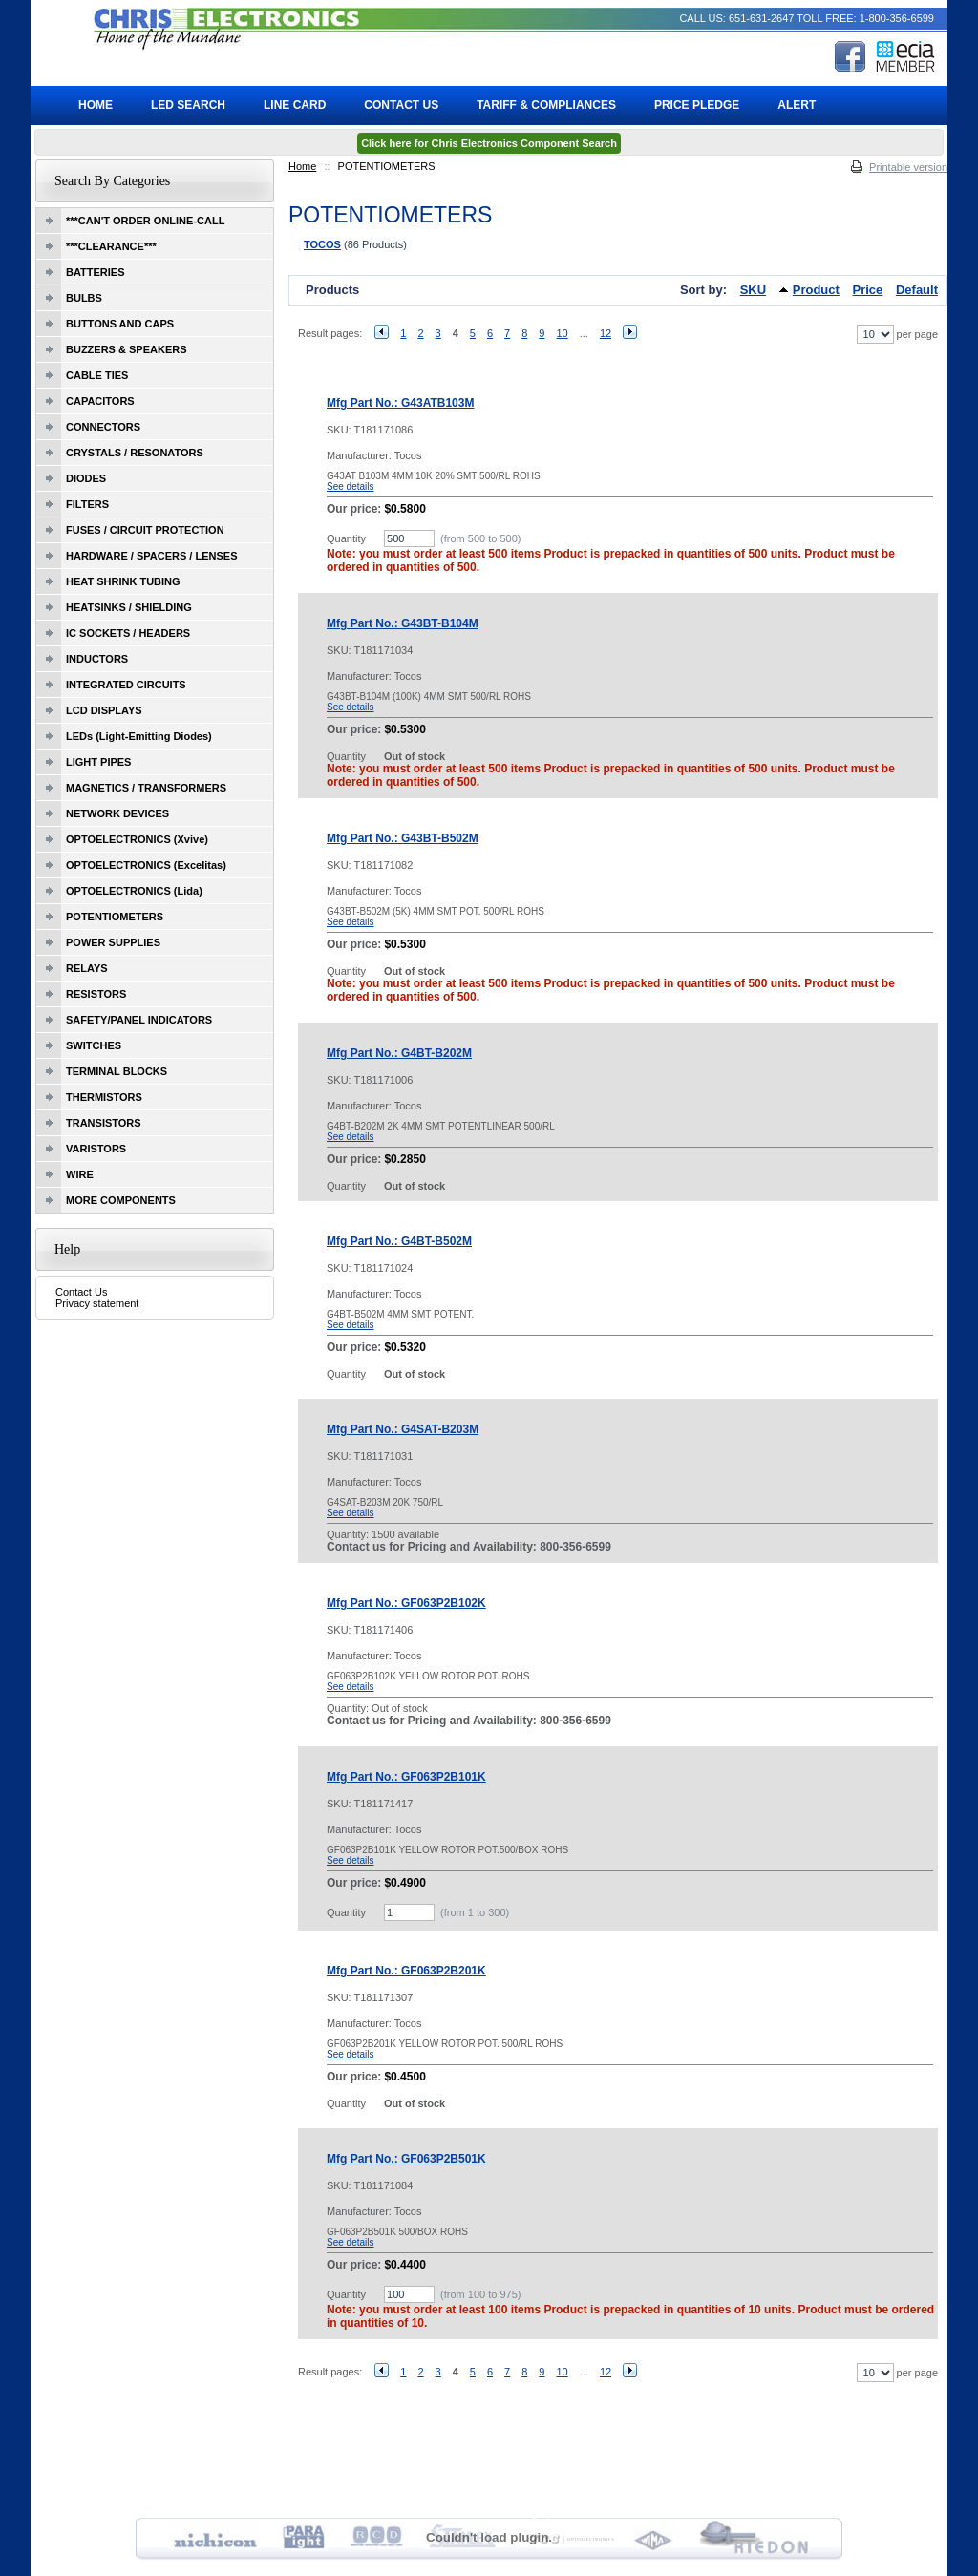 This screenshot has width=978, height=2576. Describe the element at coordinates (489, 143) in the screenshot. I see `Click here for Chris Electronics Component Search` at that location.